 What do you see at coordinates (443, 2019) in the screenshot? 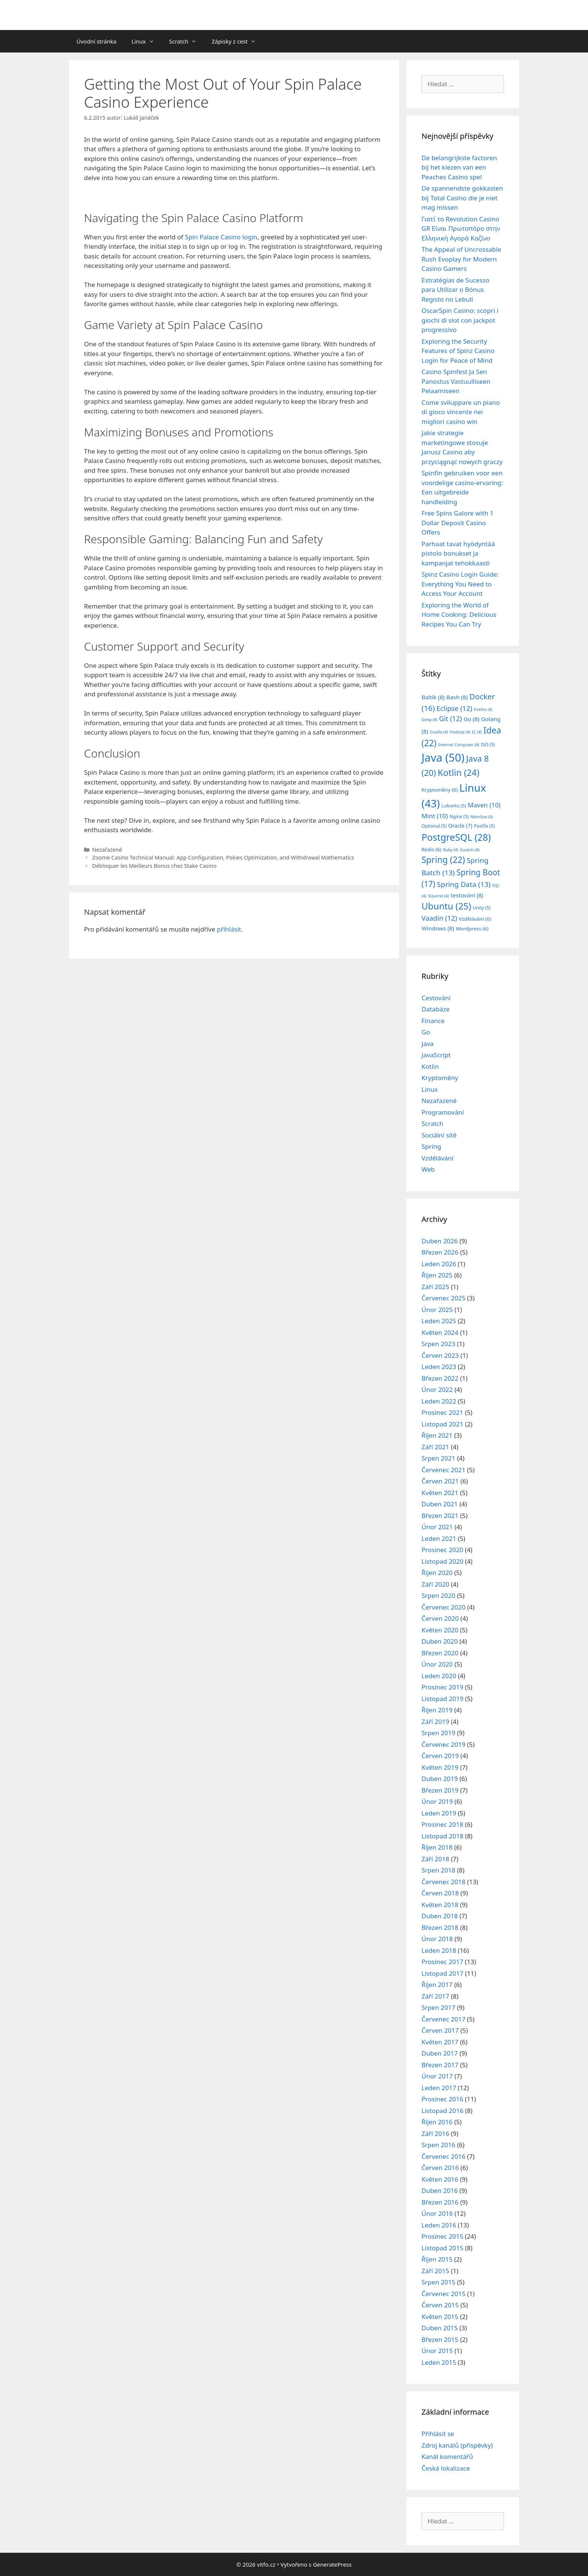
I see `Červenec 2017` at bounding box center [443, 2019].